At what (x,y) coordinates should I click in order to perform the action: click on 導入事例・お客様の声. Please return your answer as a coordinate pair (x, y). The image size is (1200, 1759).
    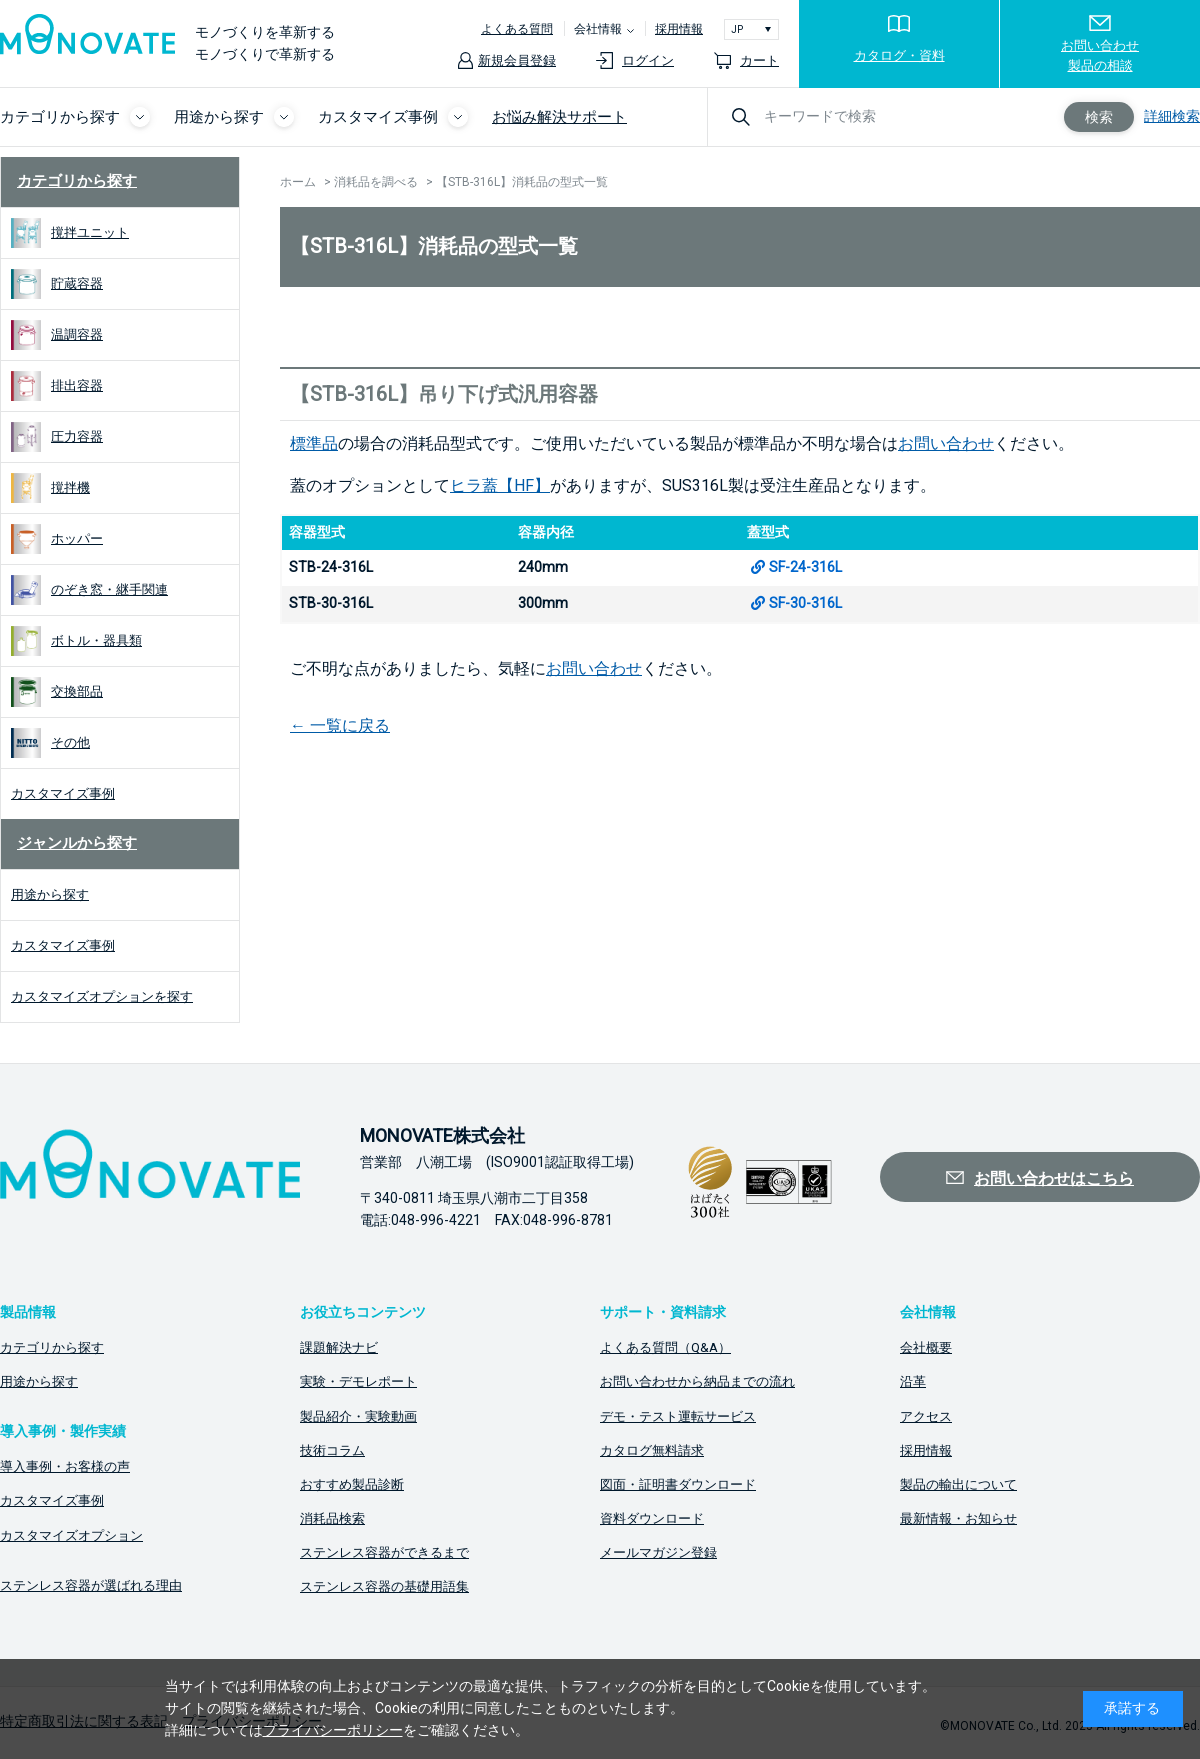
    Looking at the image, I should click on (65, 1466).